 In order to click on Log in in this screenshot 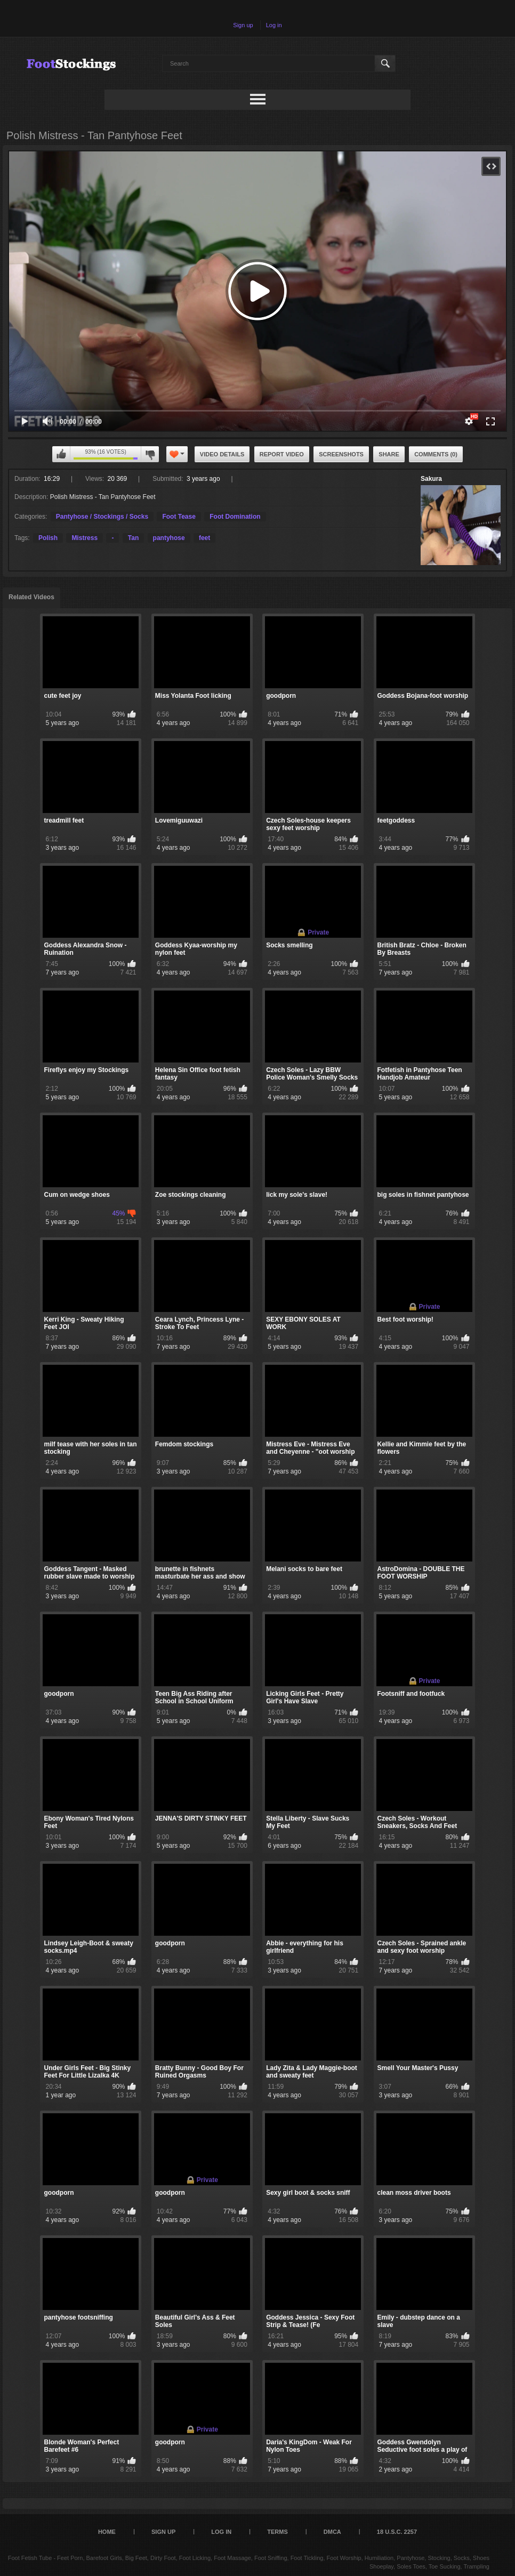, I will do `click(274, 25)`.